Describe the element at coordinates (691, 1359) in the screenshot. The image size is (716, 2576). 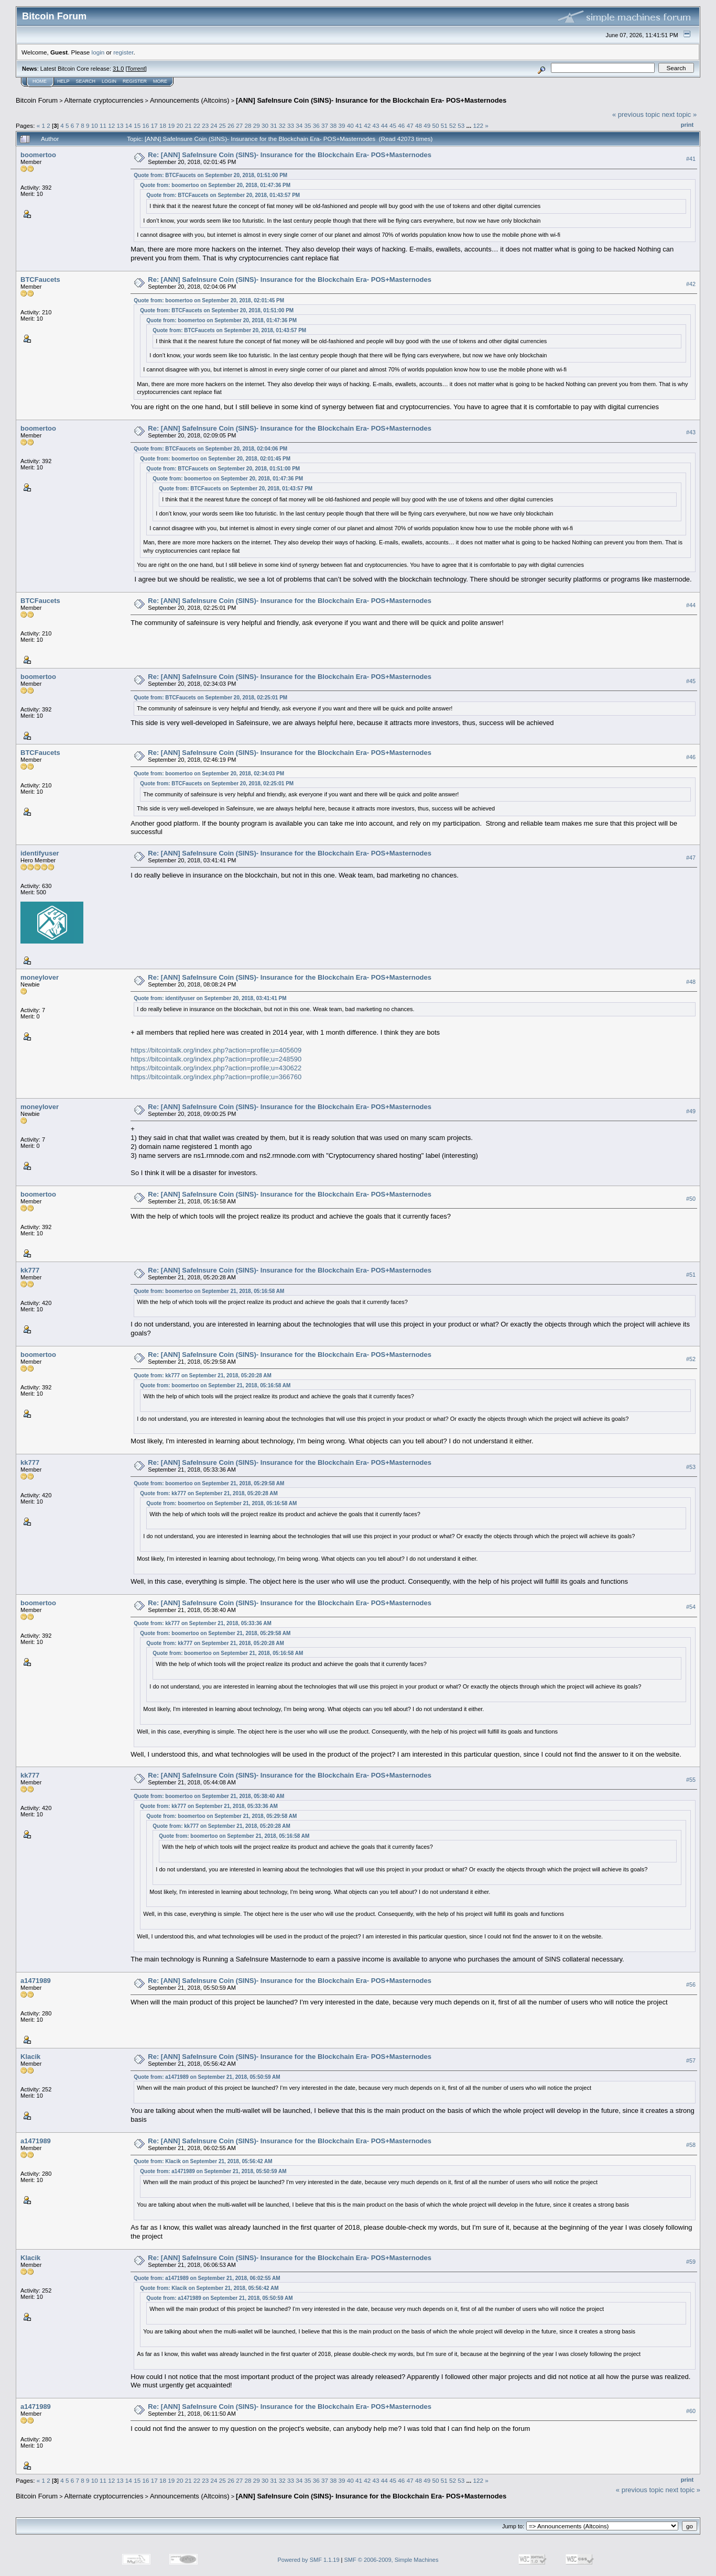
I see `#52` at that location.